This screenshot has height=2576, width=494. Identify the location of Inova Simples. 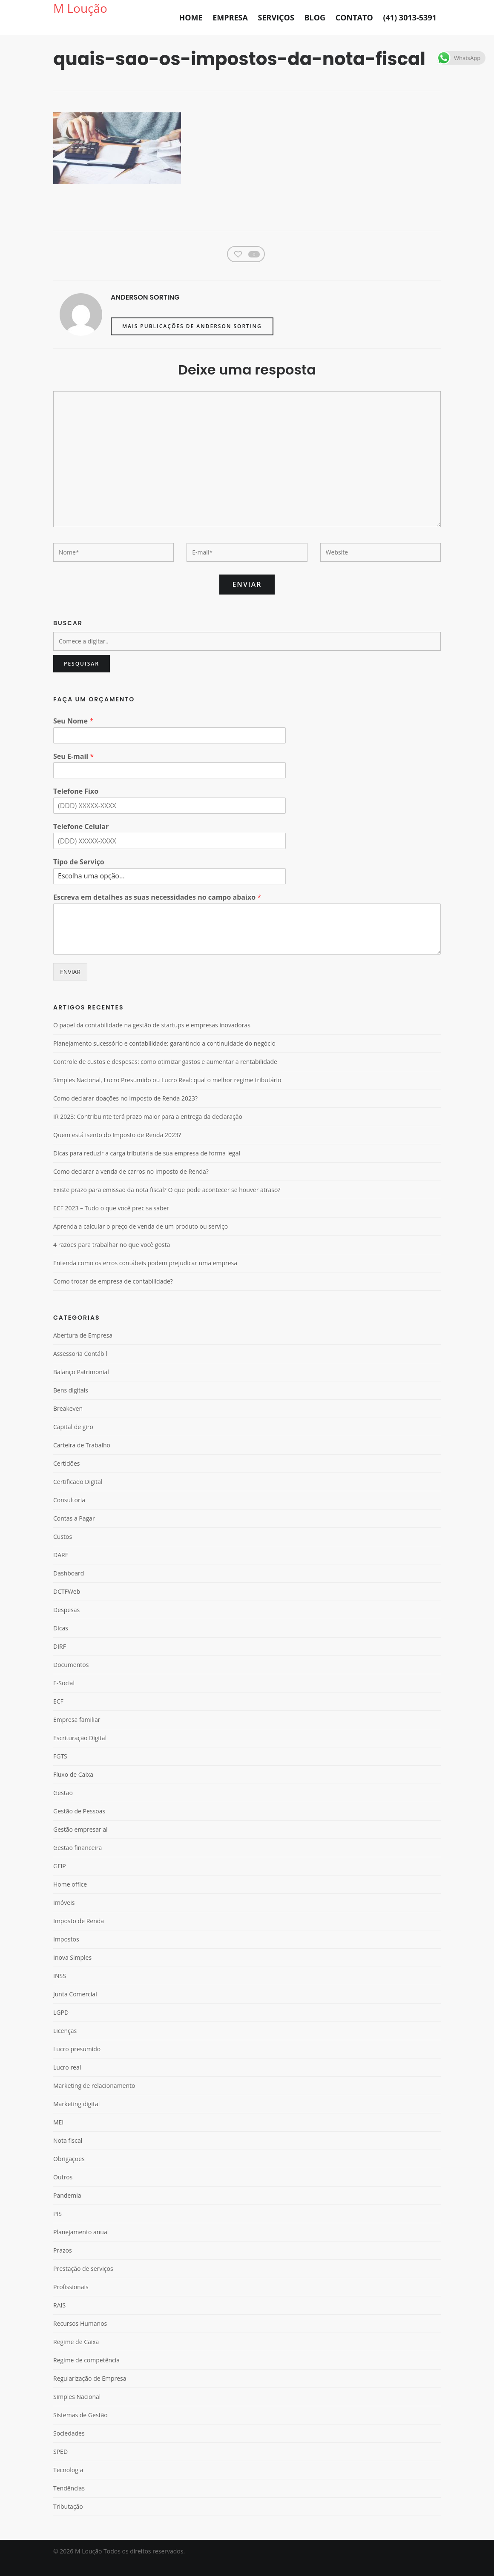
(72, 1971).